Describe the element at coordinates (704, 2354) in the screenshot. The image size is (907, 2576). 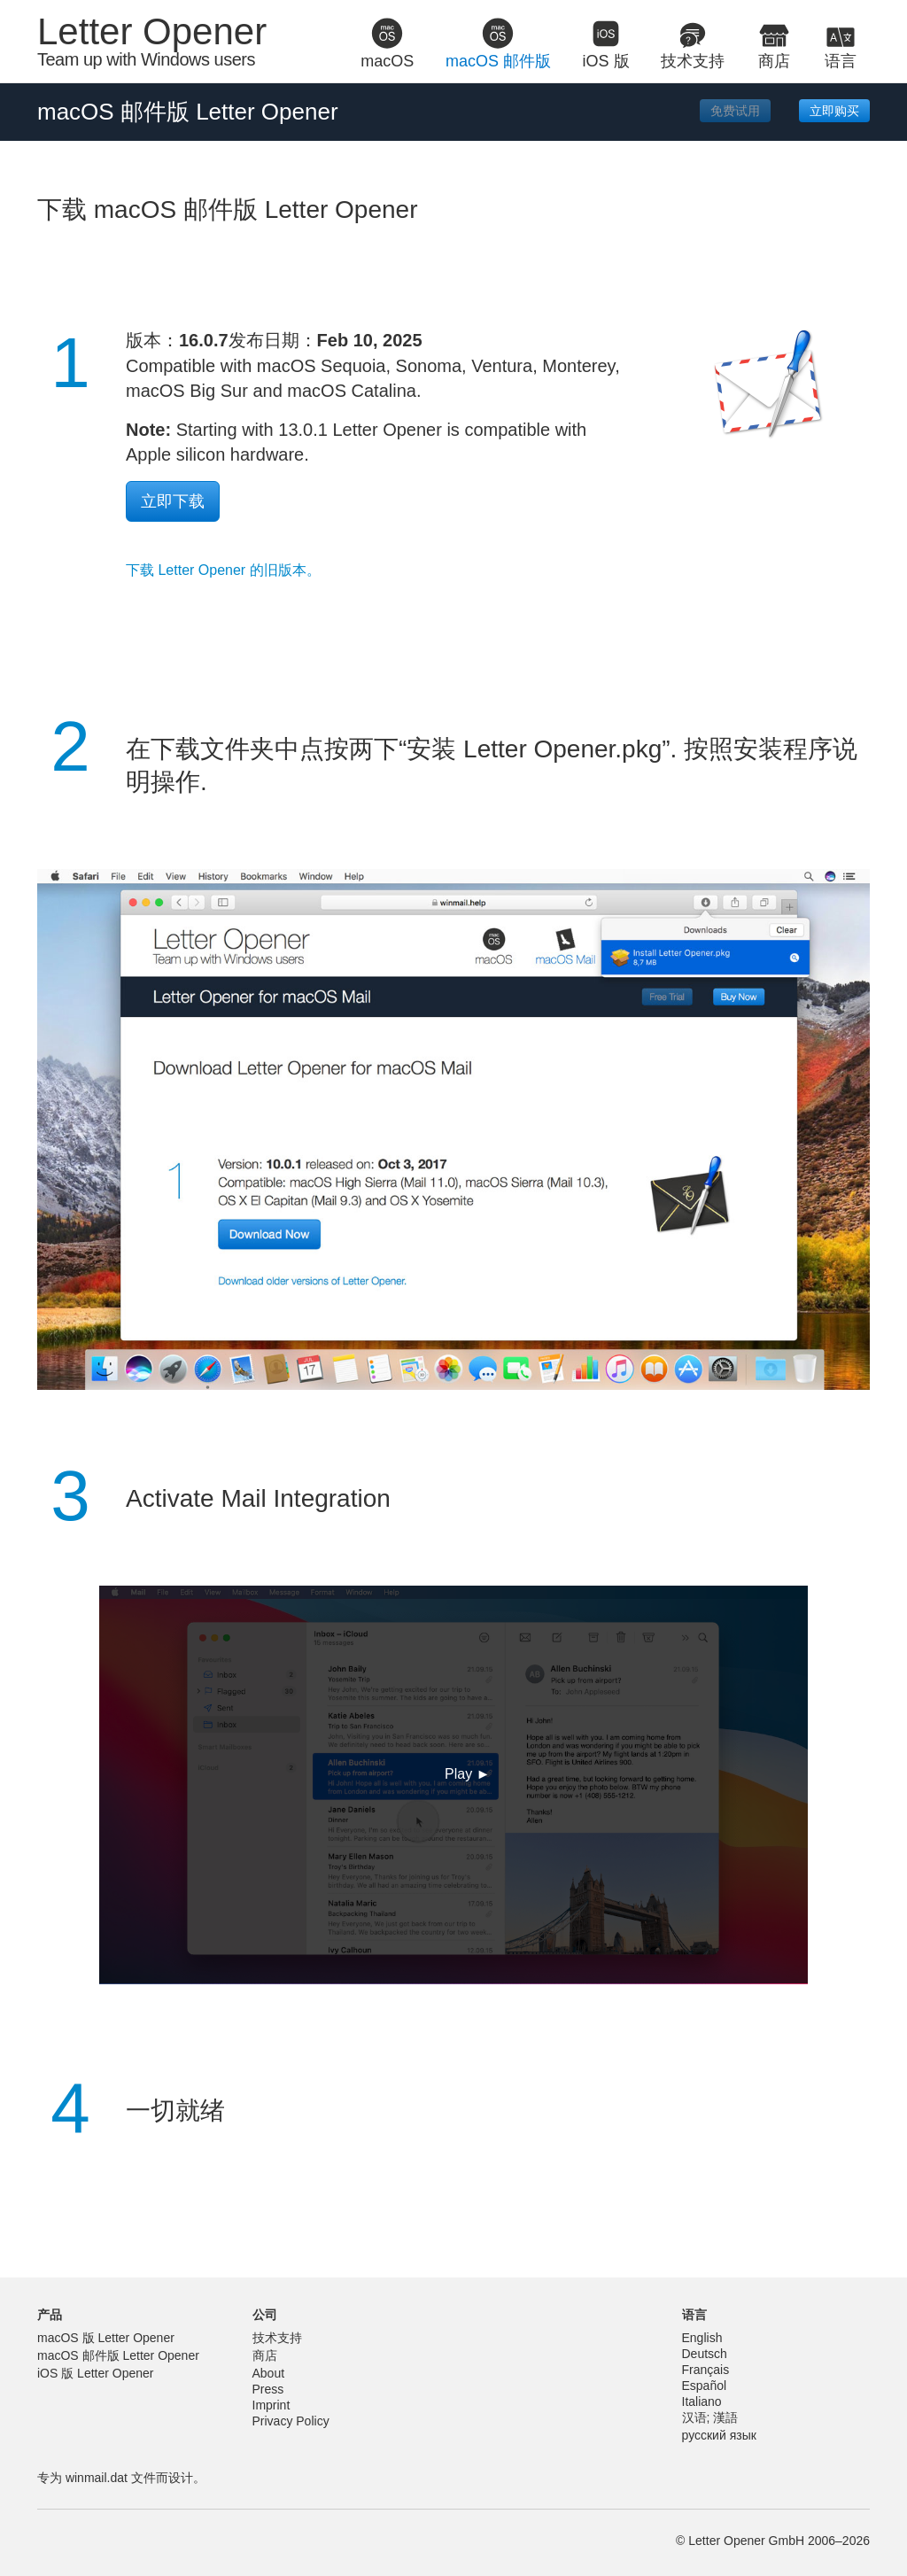
I see `Deutsch` at that location.